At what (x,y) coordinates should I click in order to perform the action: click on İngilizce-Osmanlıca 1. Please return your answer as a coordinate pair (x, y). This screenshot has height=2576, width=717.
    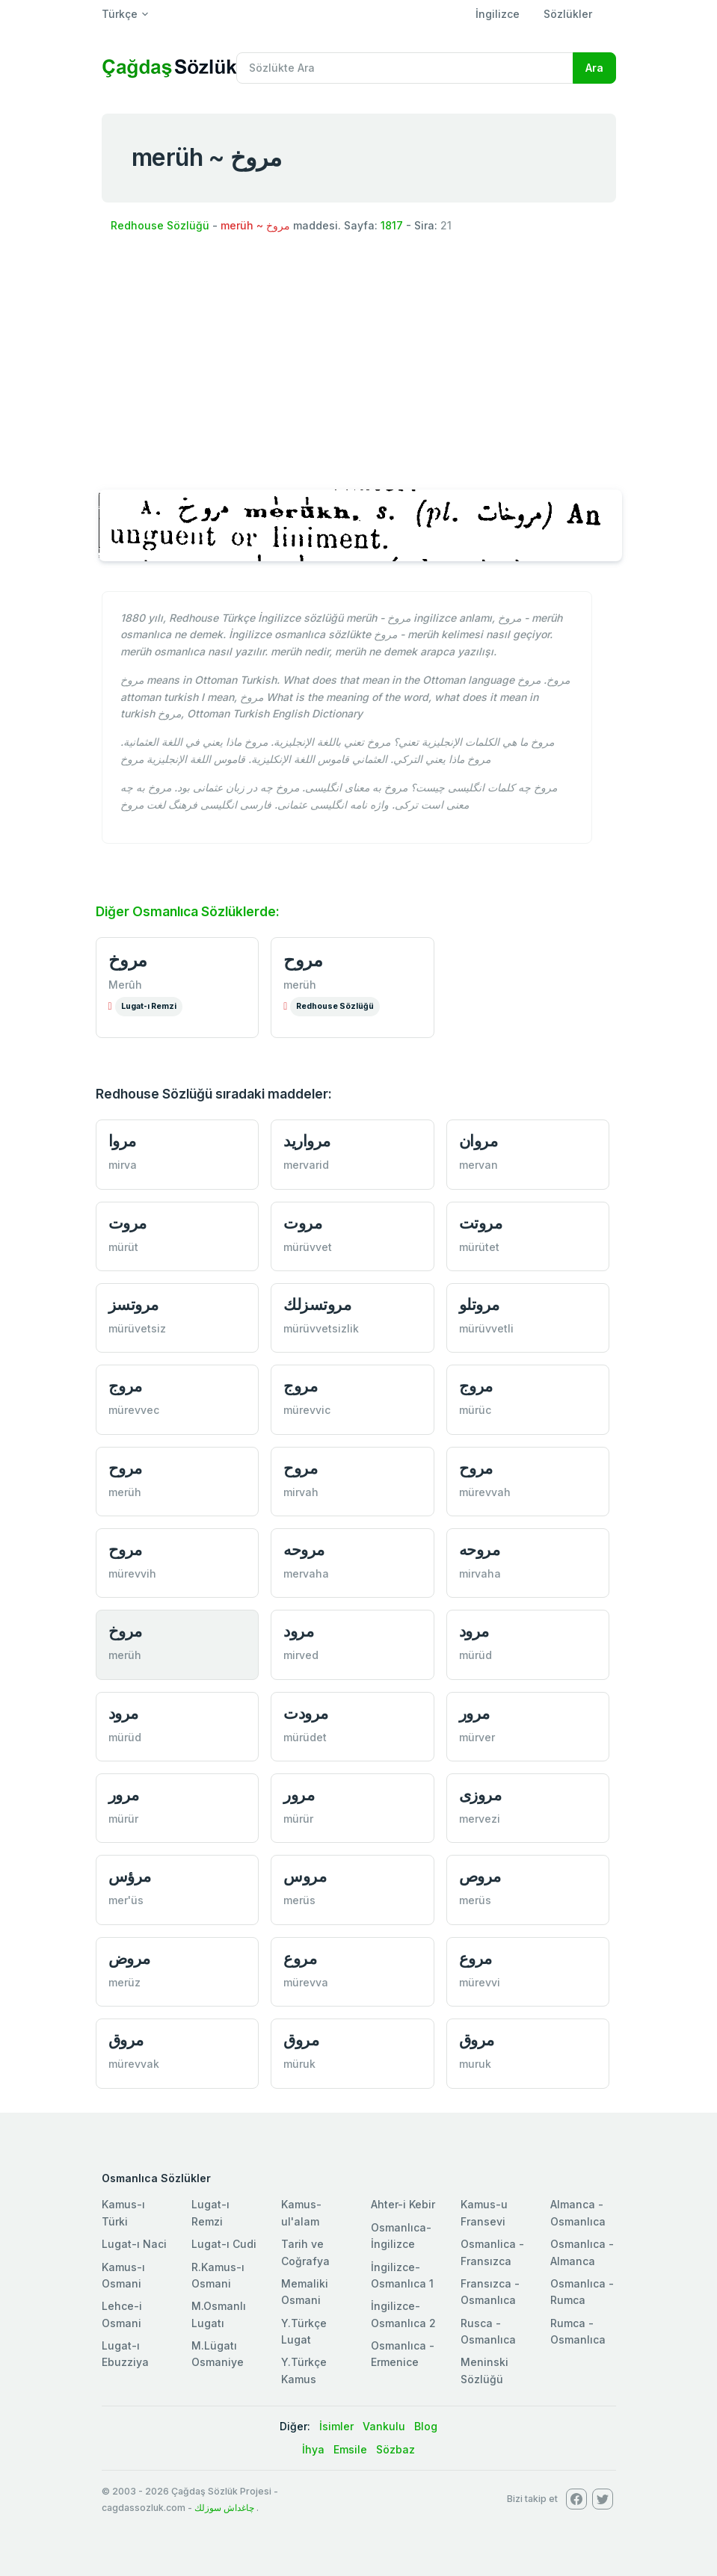
    Looking at the image, I should click on (402, 2275).